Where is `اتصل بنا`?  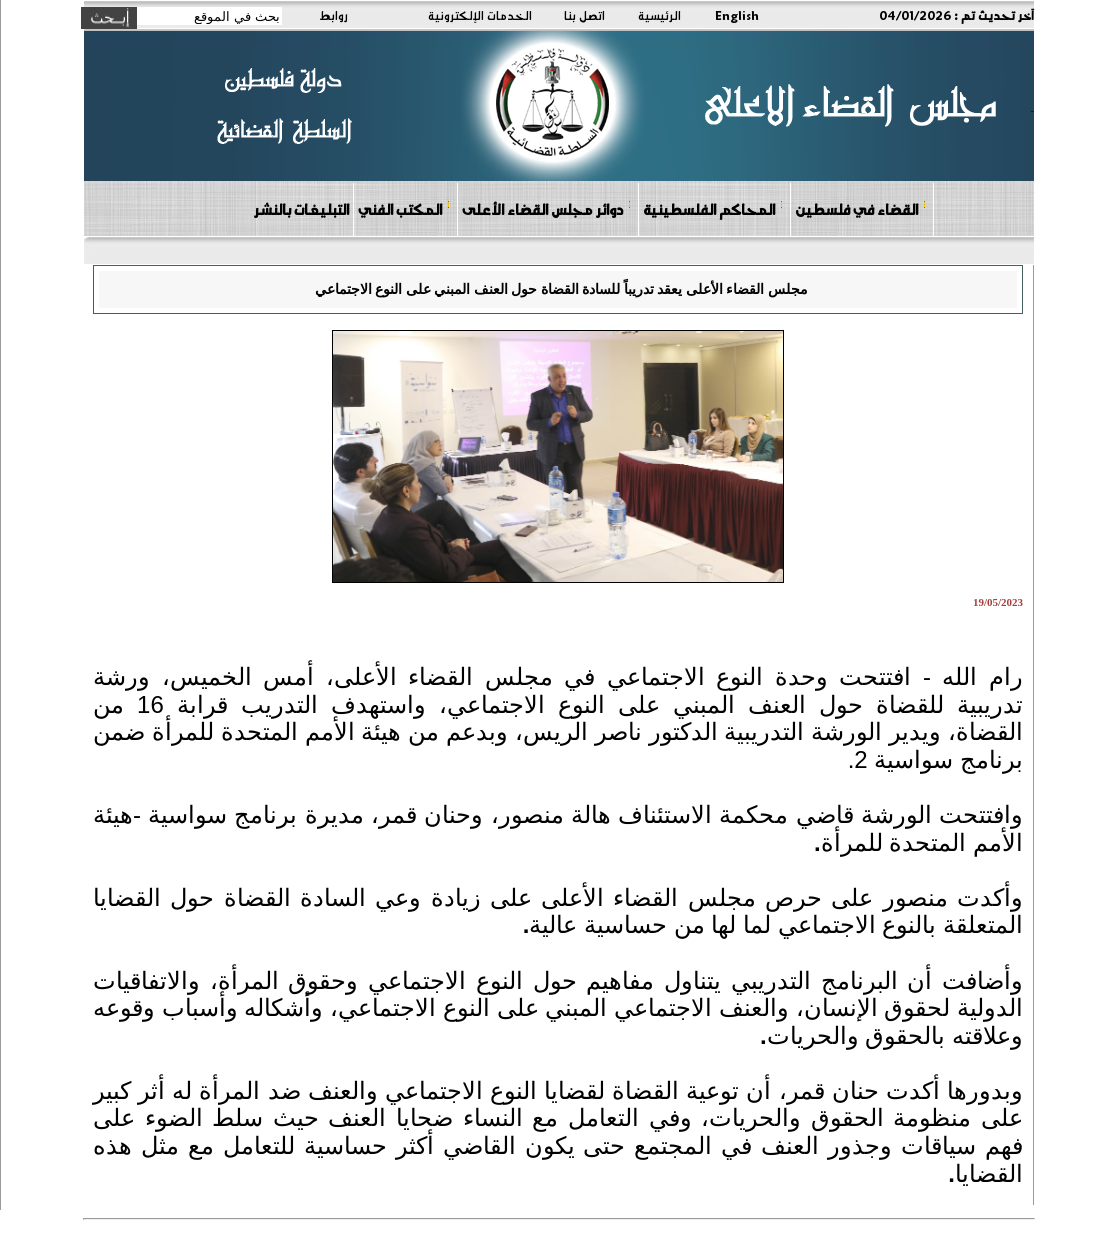
اتصل بنا is located at coordinates (584, 15).